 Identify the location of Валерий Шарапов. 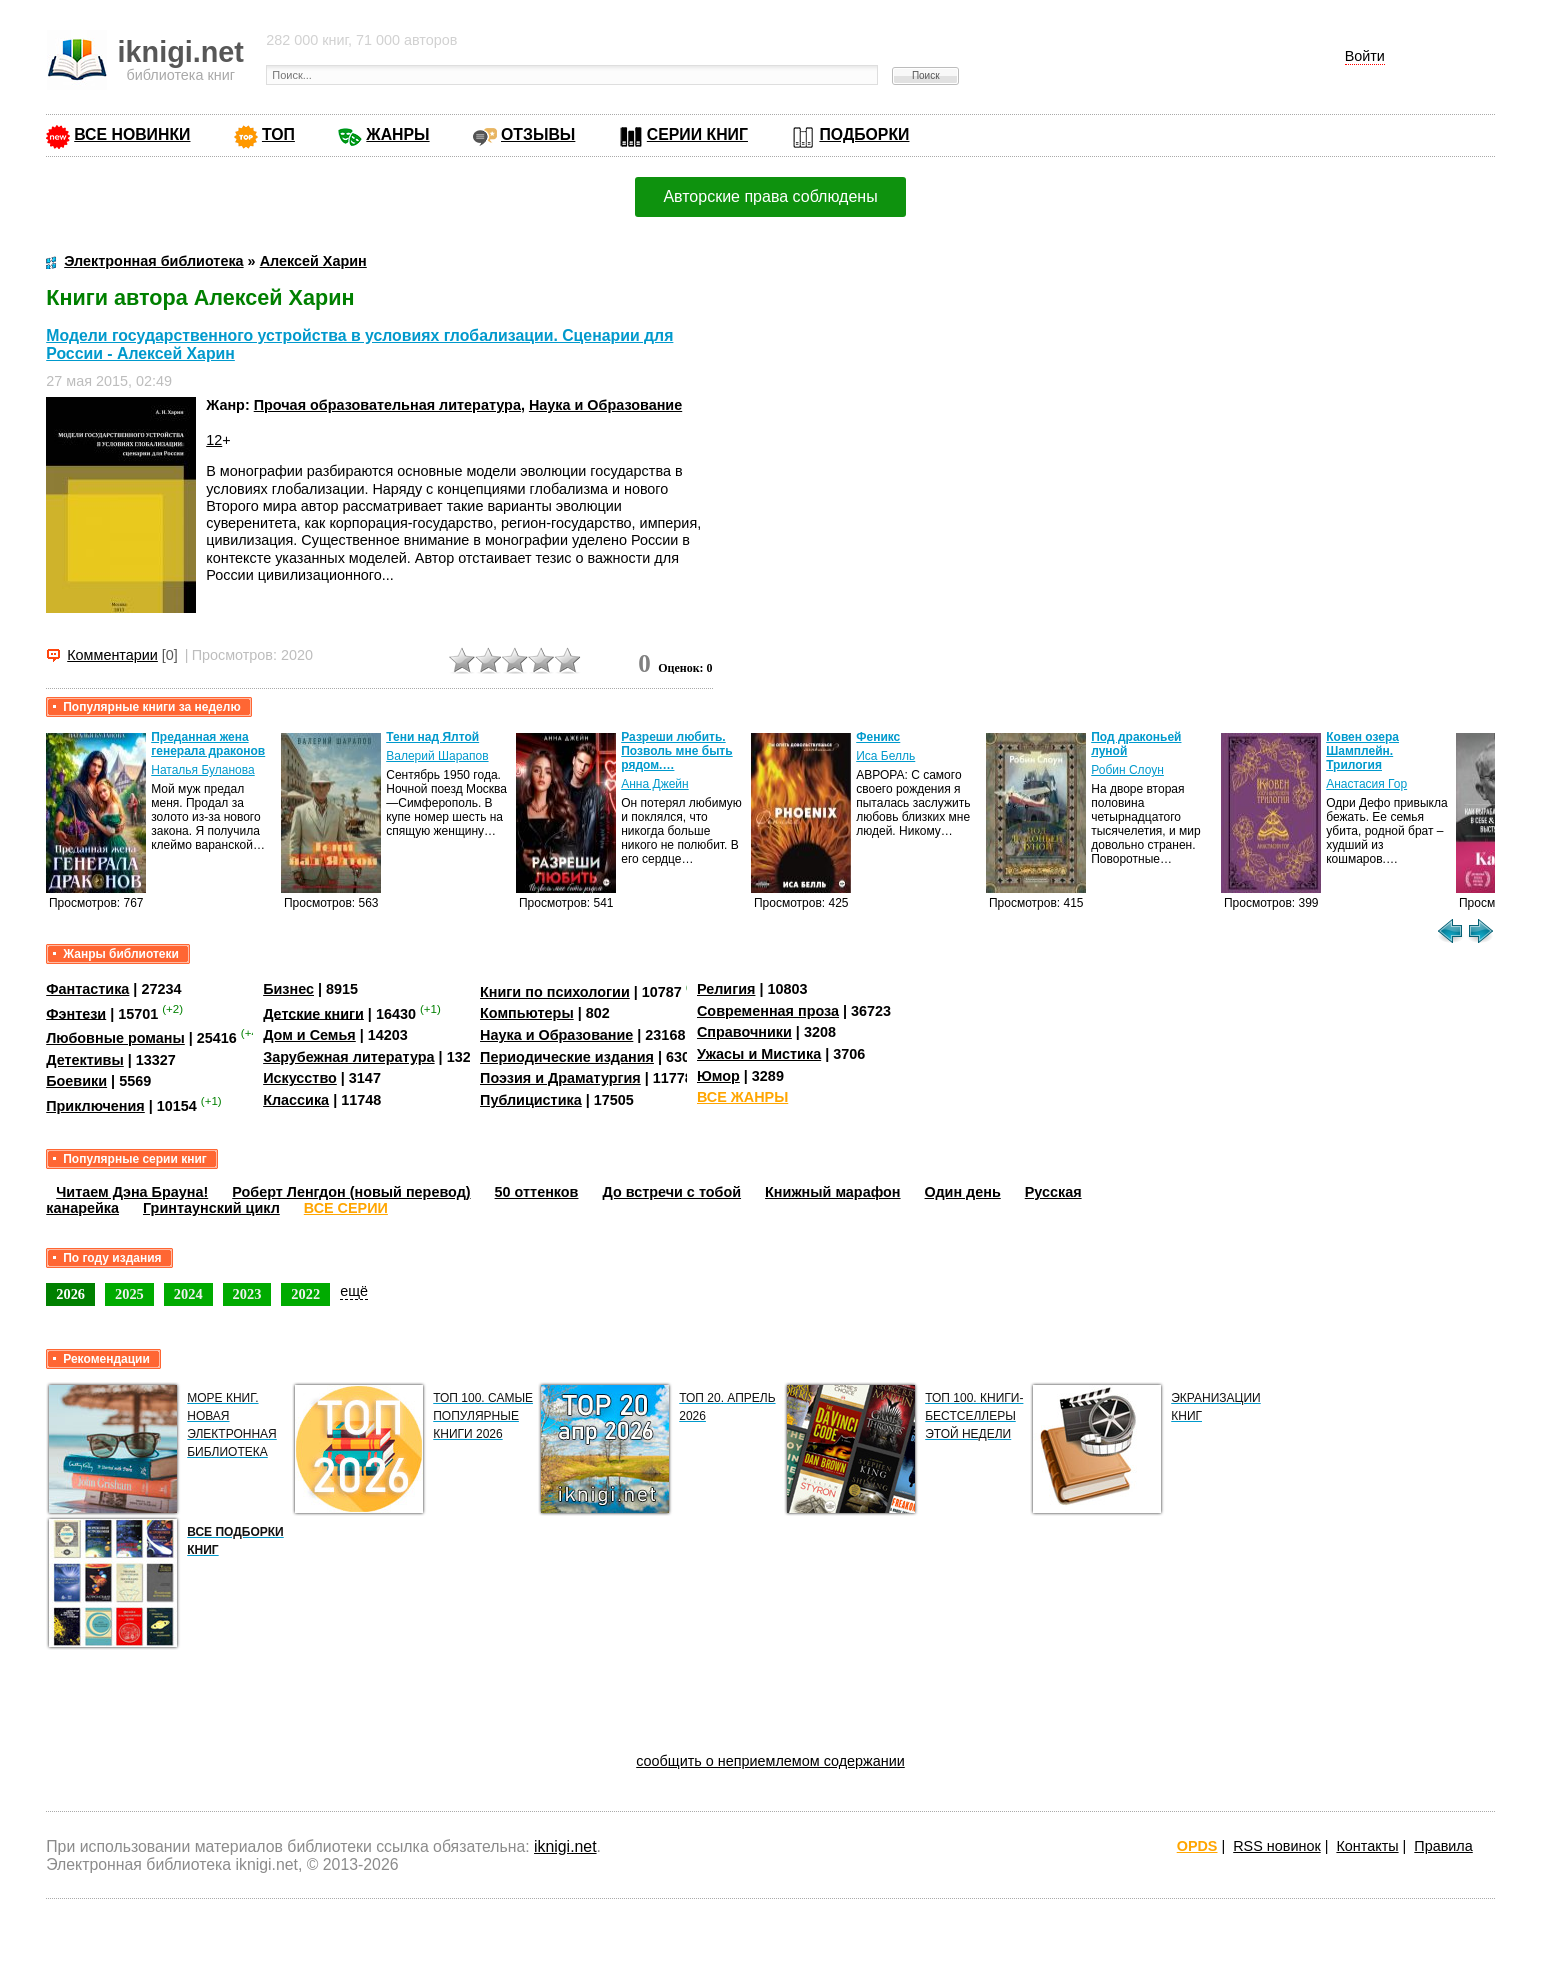
(437, 756).